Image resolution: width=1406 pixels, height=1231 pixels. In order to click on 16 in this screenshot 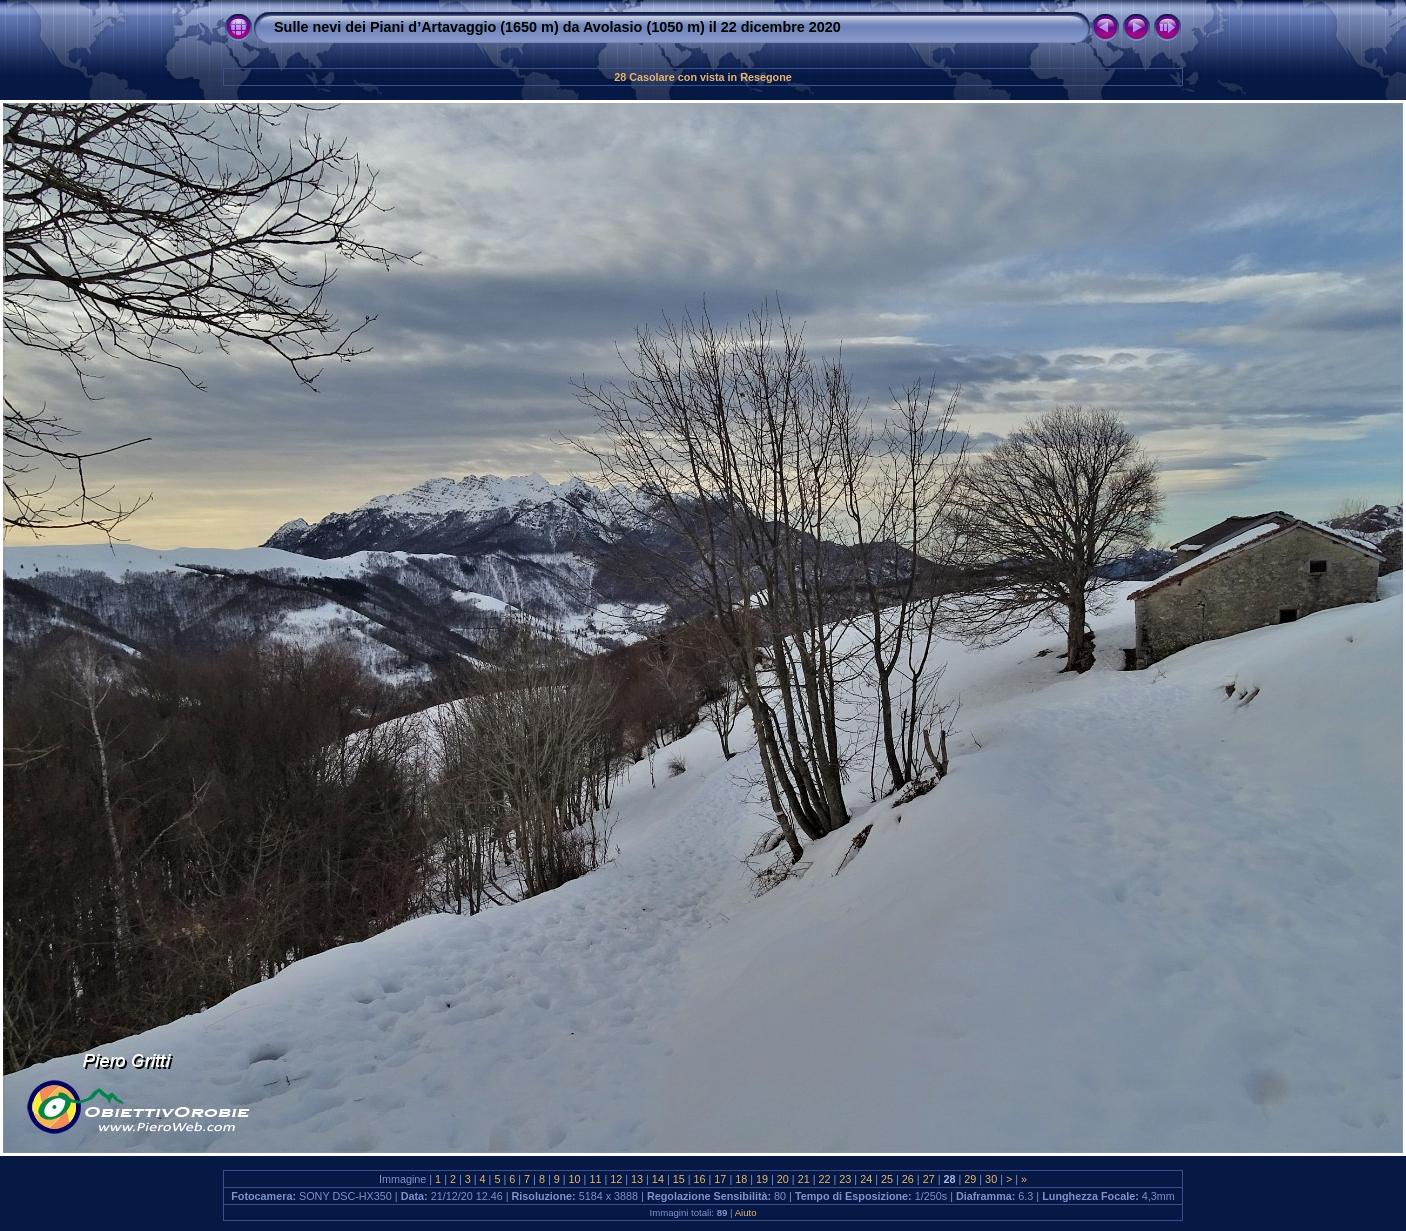, I will do `click(700, 1179)`.